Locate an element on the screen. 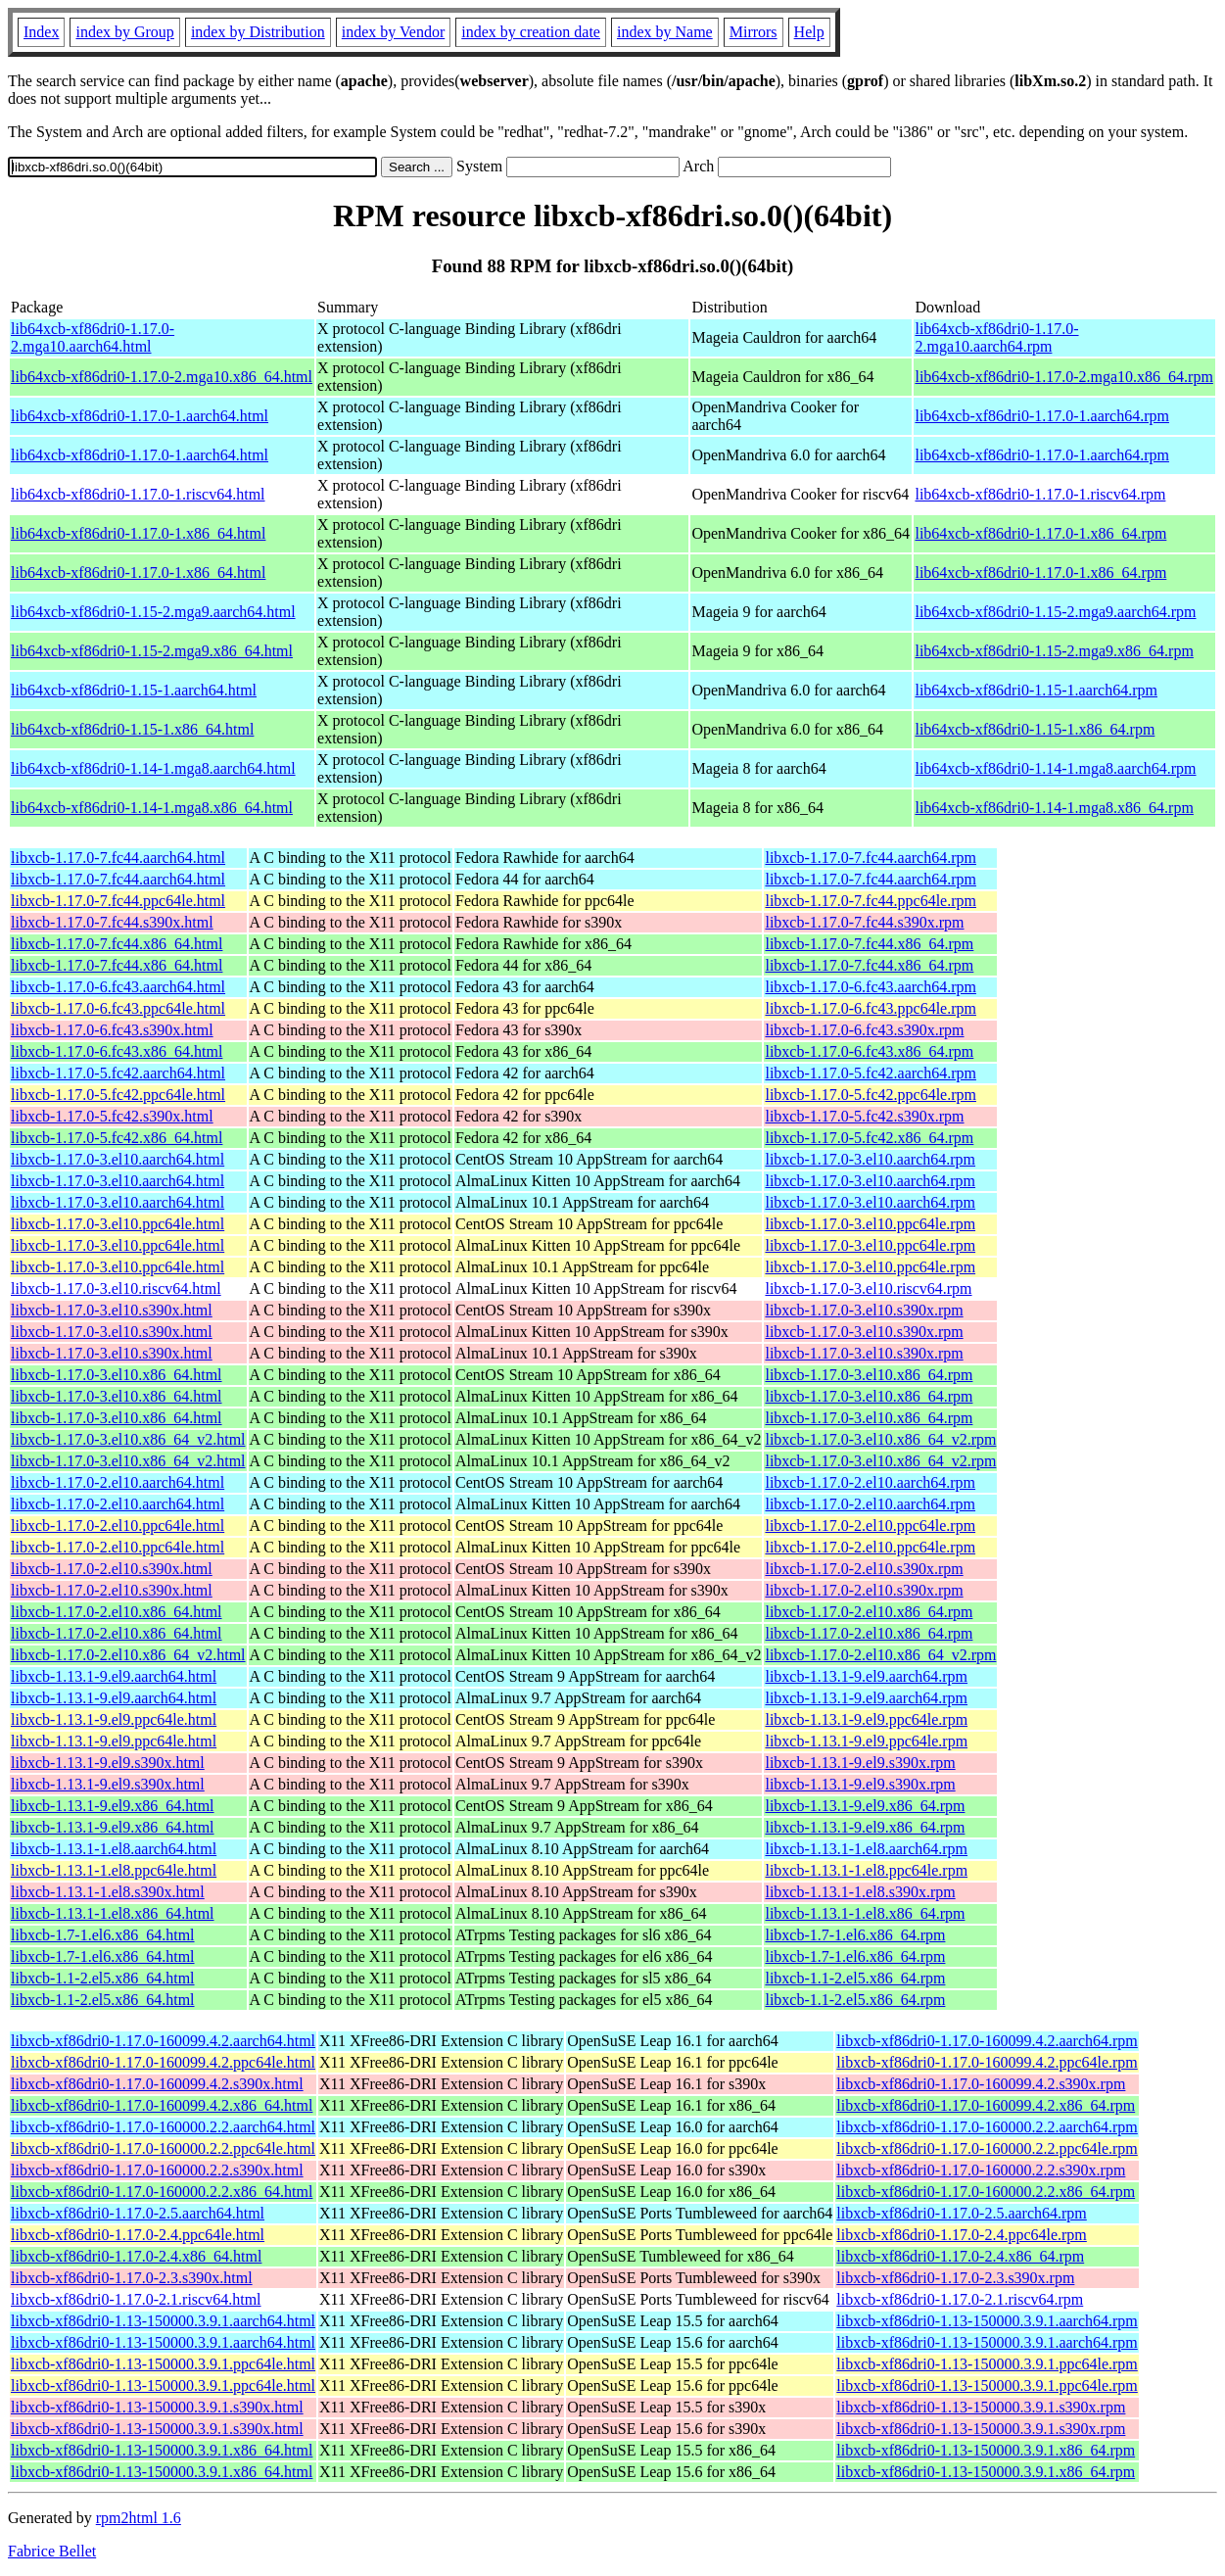 The width and height of the screenshot is (1225, 2576). libxcb-xf86dri0-1.13-150000.3.9.1.x86_64.rpm is located at coordinates (985, 2450).